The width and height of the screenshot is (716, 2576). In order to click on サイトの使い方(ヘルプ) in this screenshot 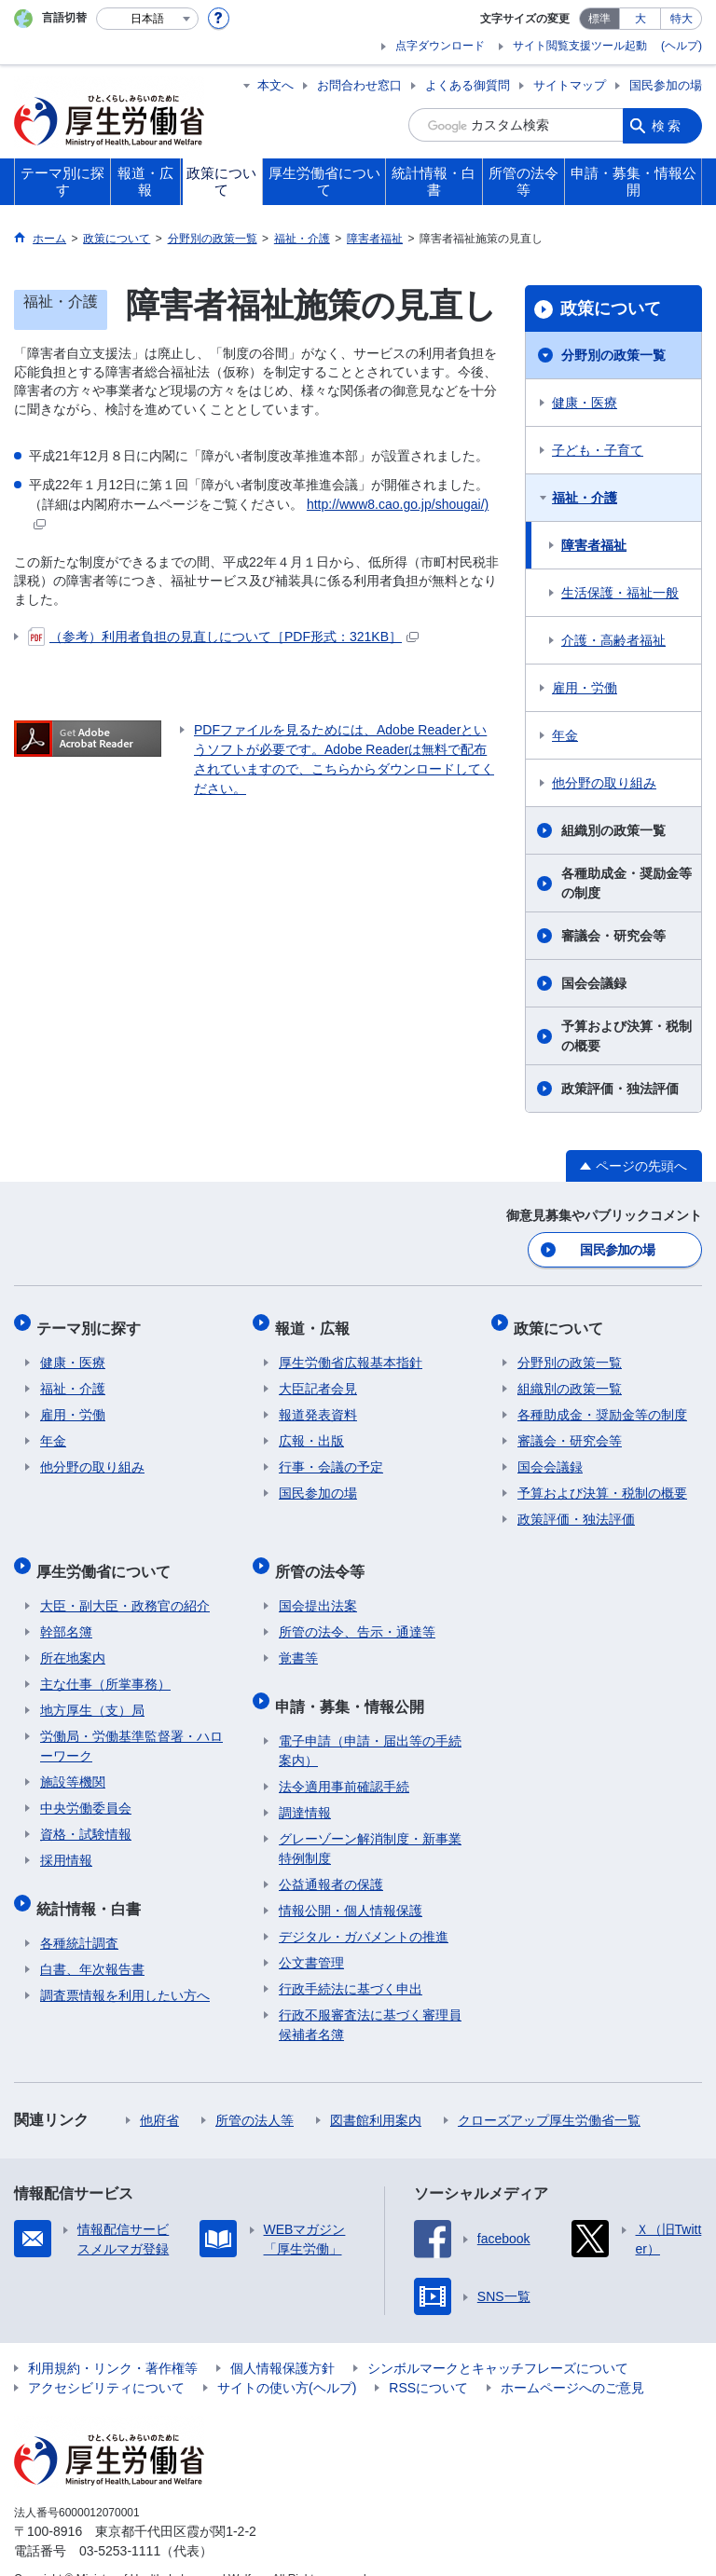, I will do `click(286, 2360)`.